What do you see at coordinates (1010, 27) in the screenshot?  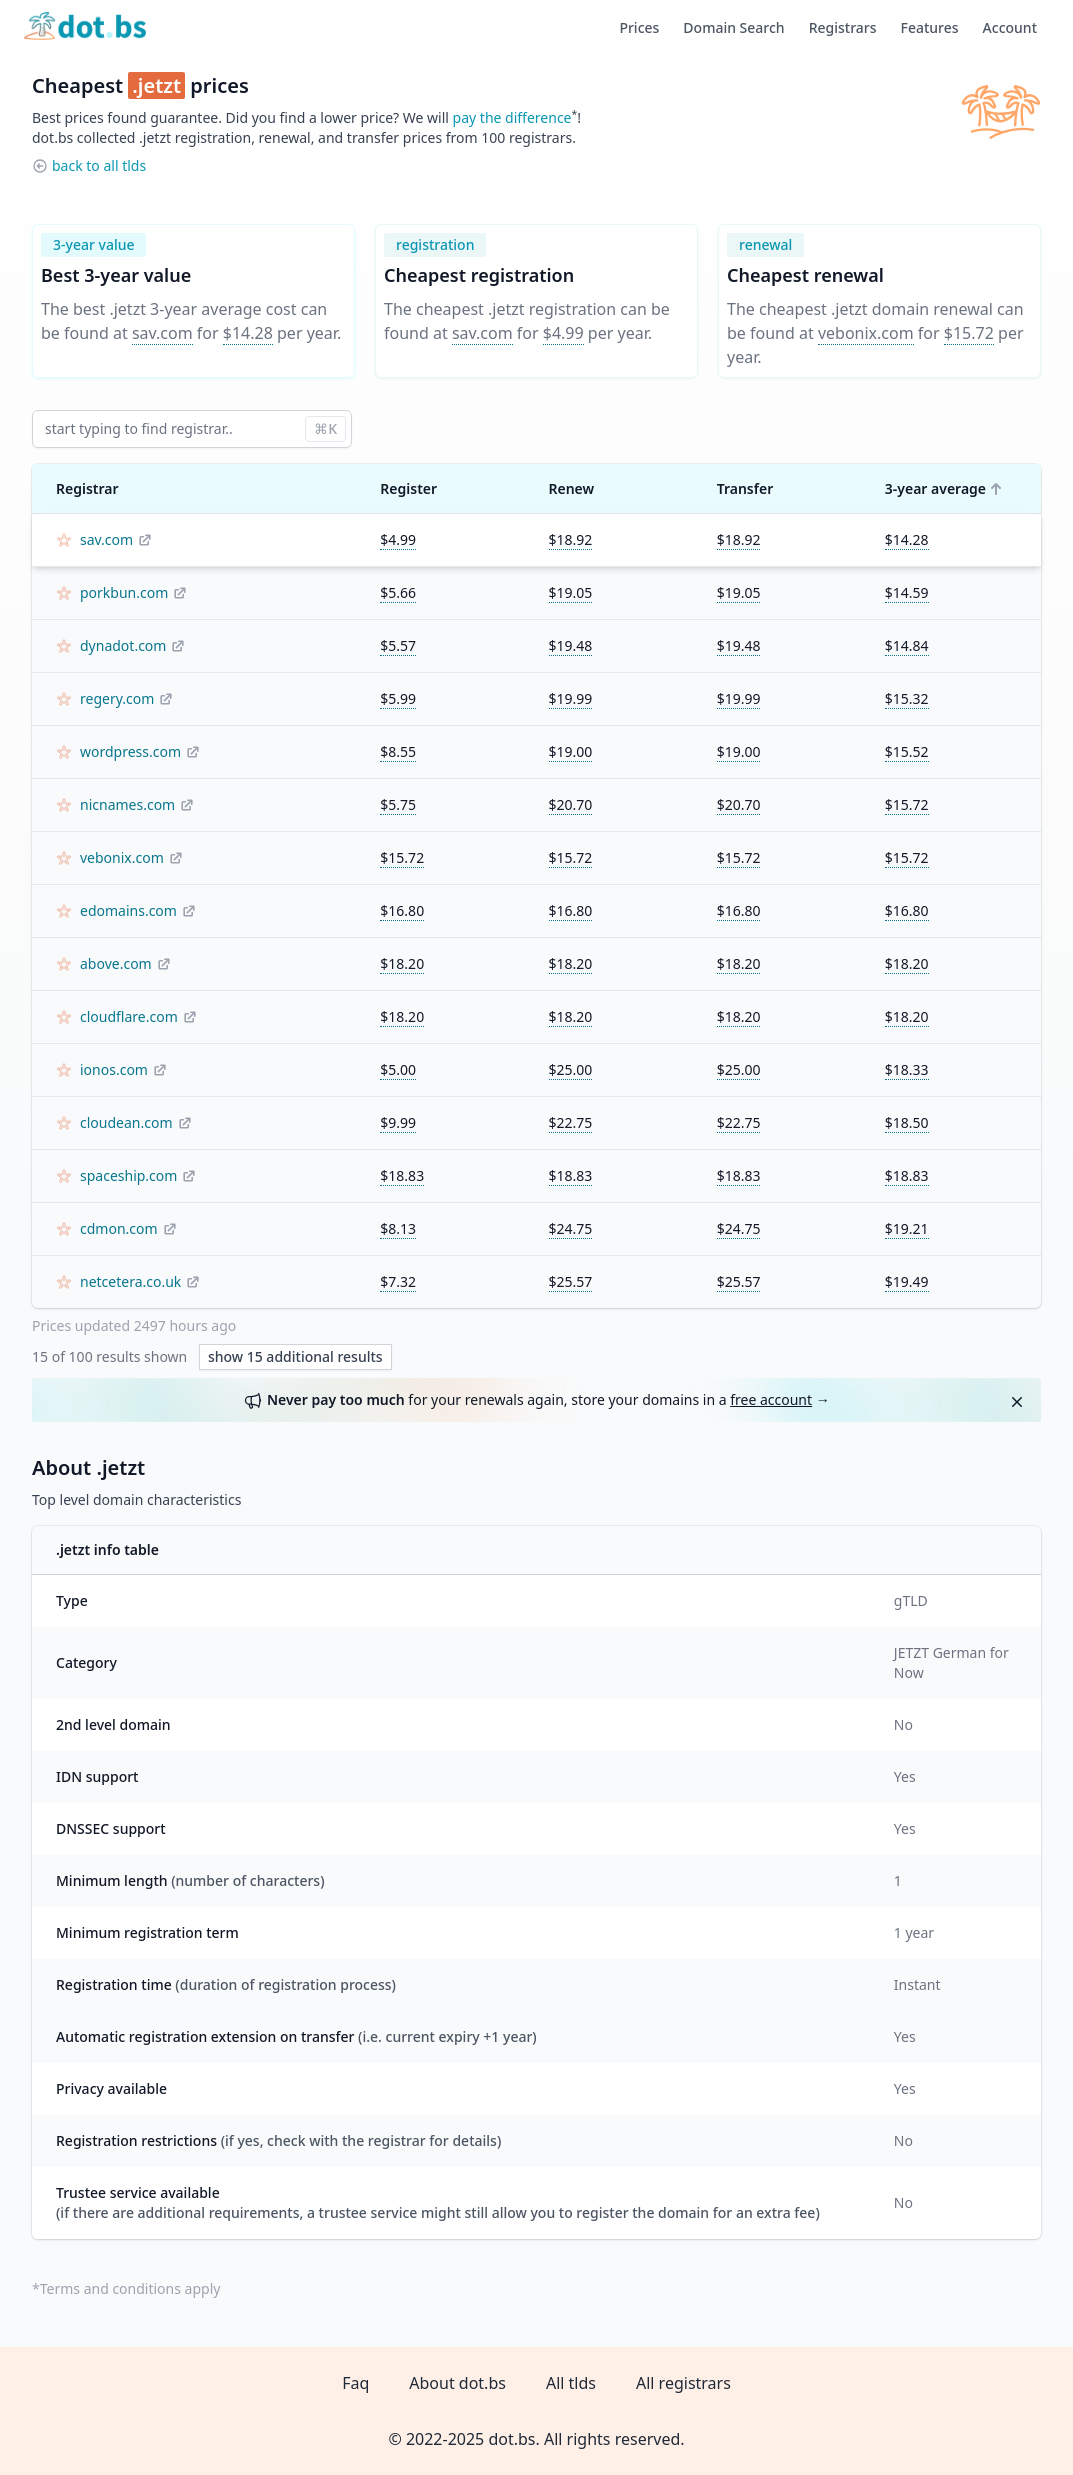 I see `Account` at bounding box center [1010, 27].